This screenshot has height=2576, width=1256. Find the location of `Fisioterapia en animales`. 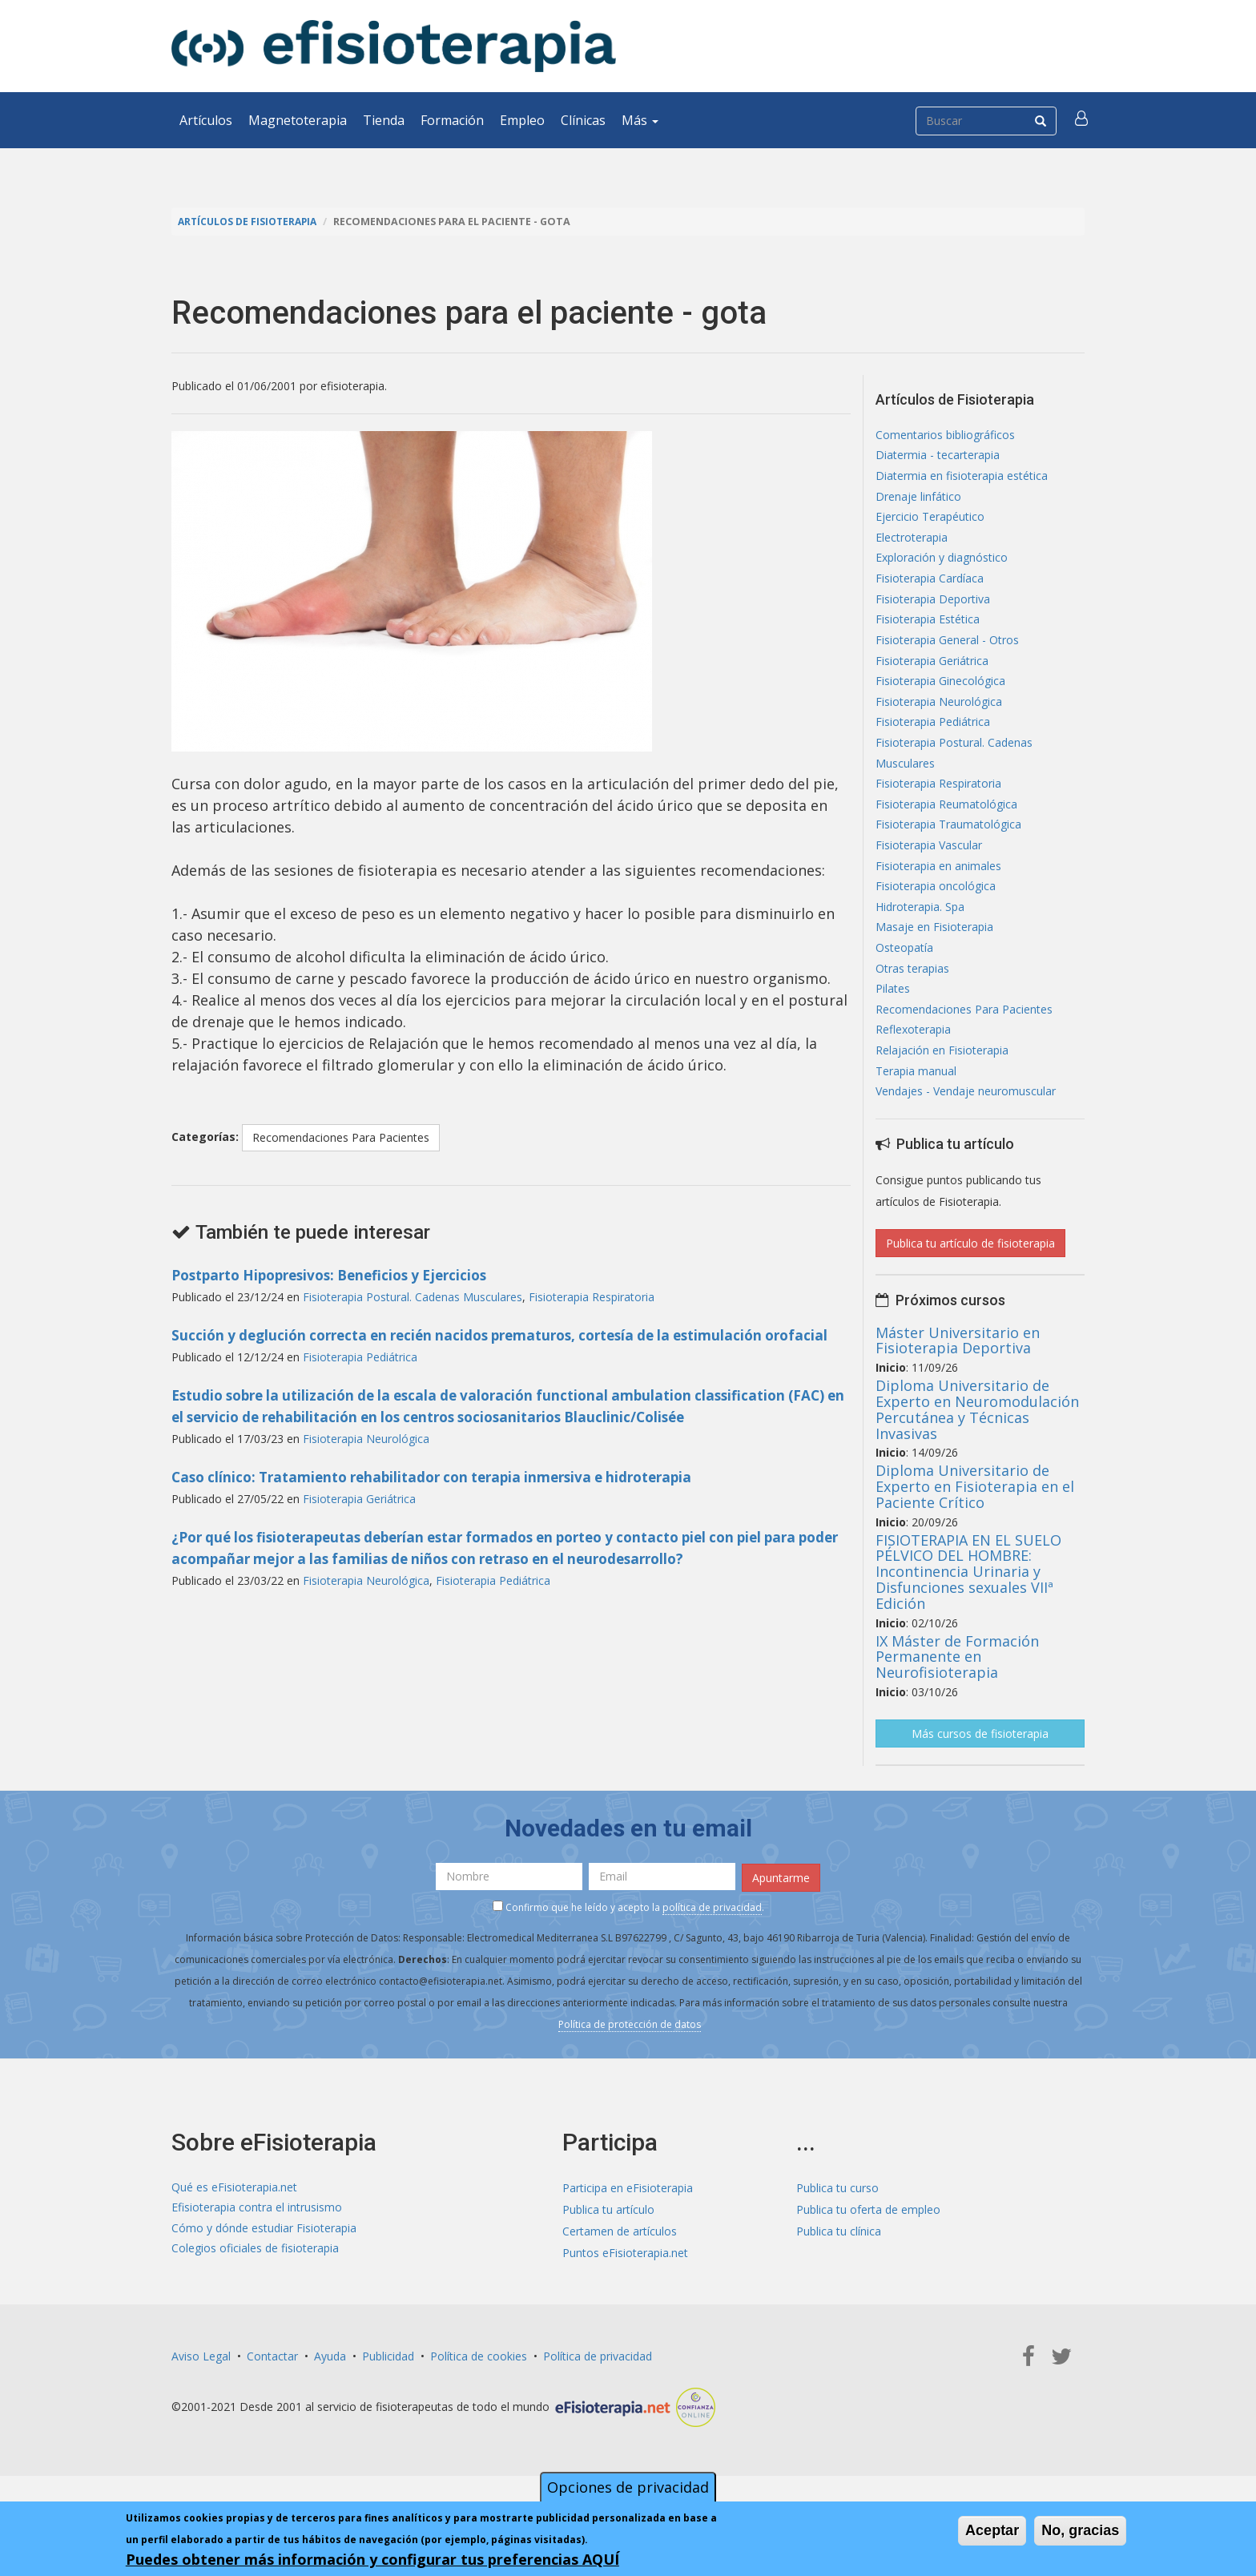

Fisioterapia en animales is located at coordinates (938, 889).